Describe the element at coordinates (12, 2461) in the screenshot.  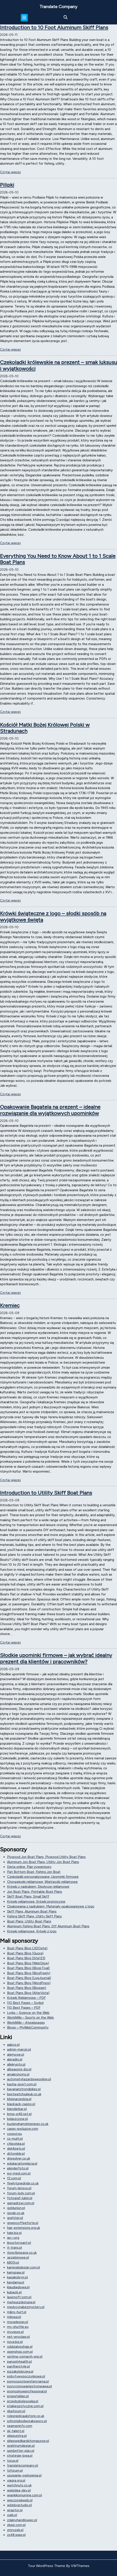
I see `torux.pl` at that location.